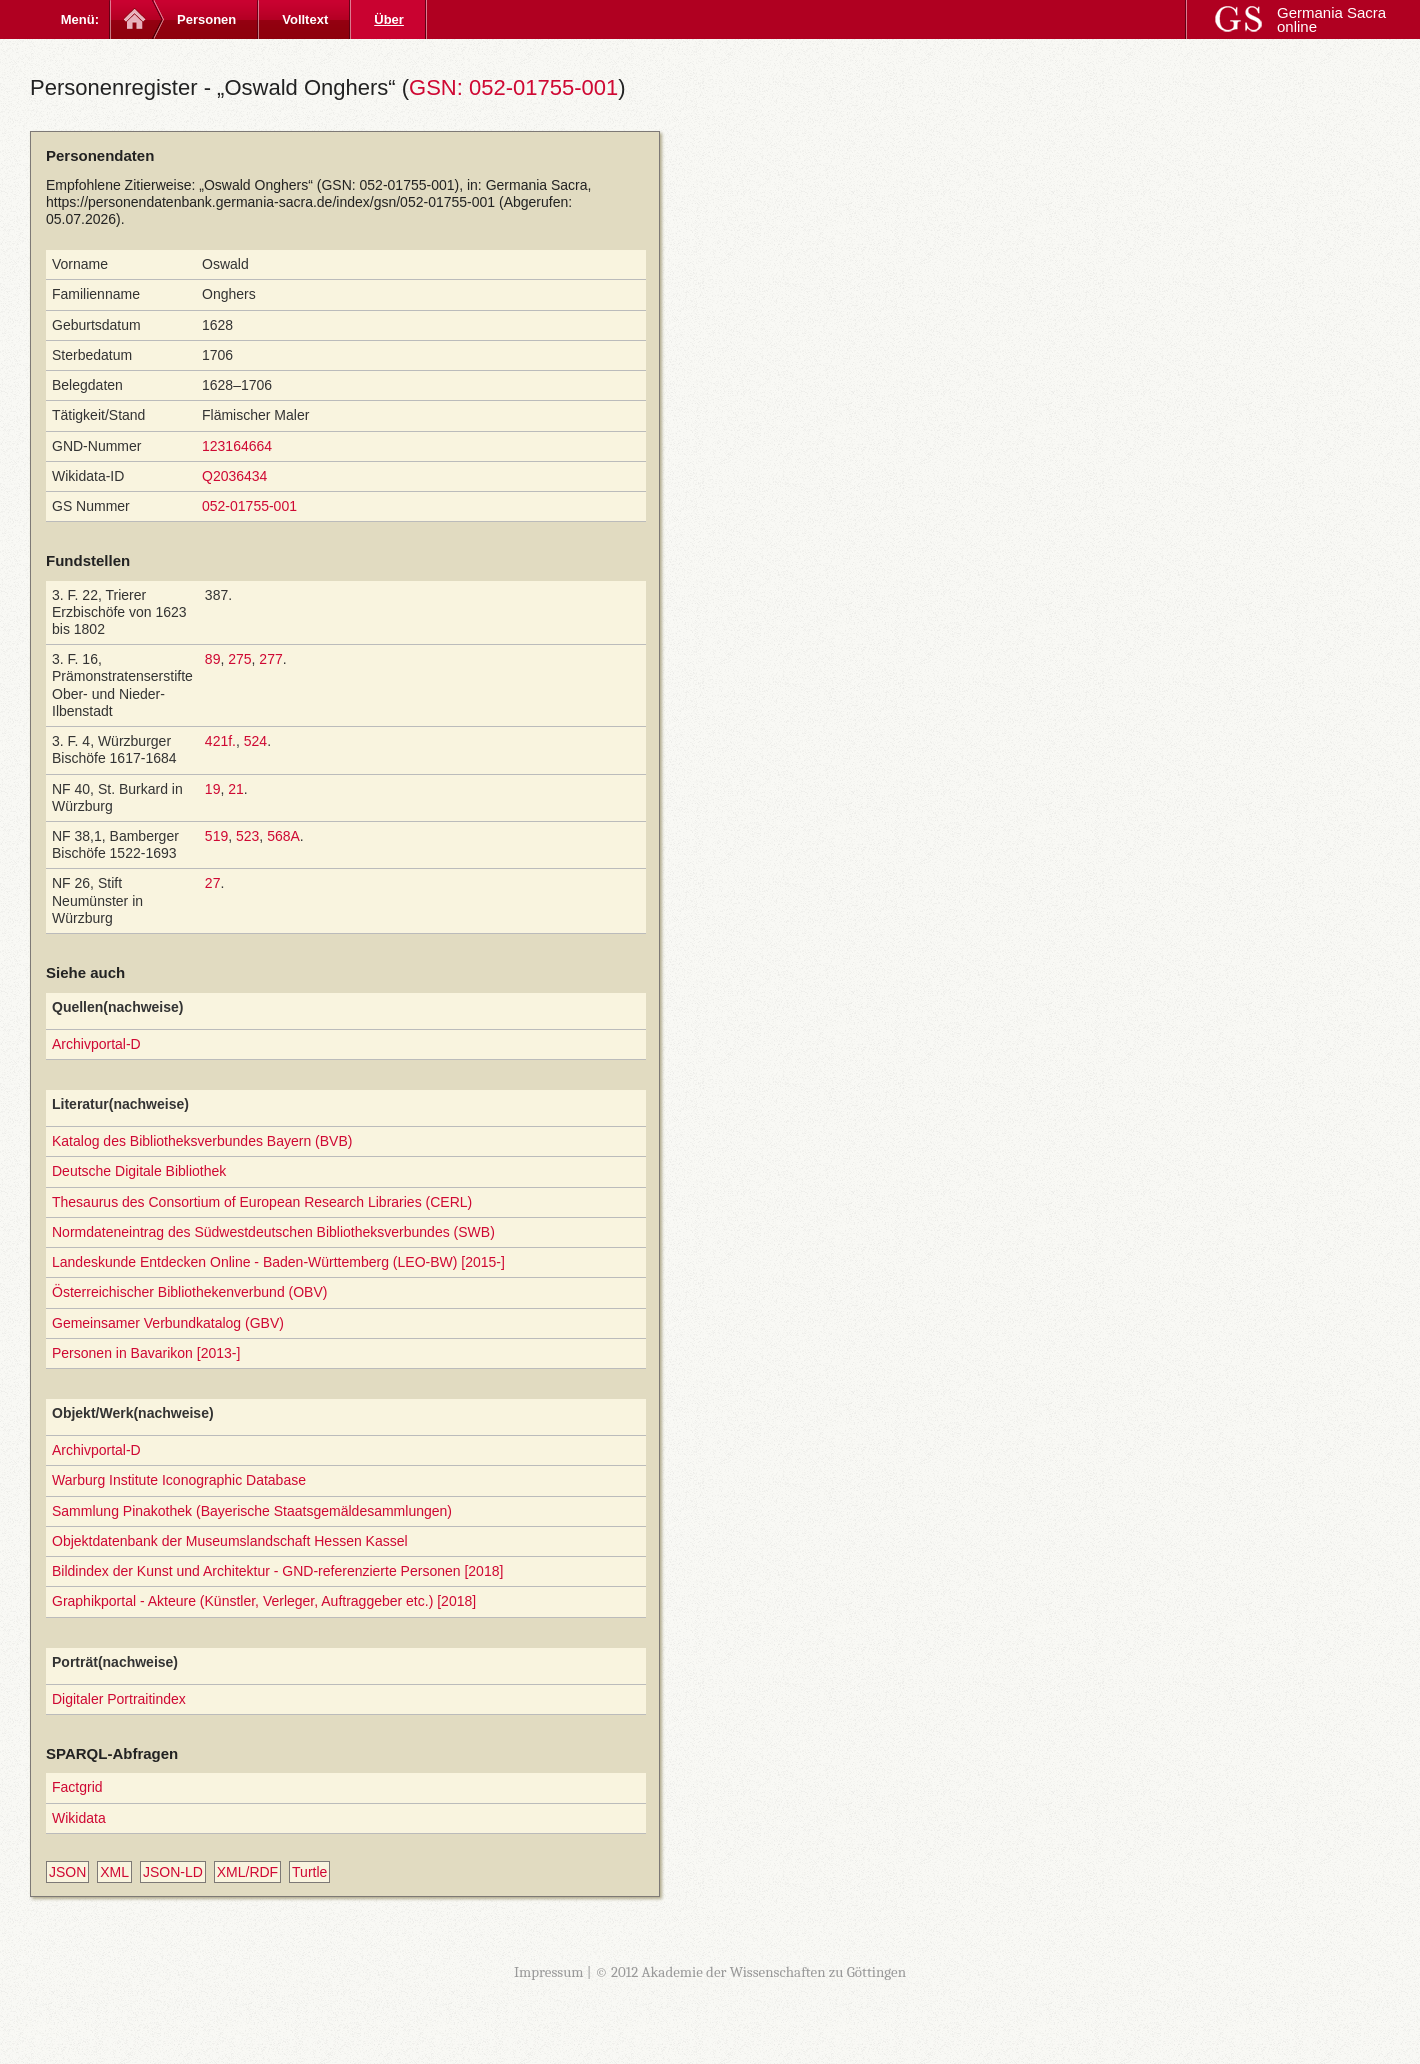  I want to click on Personen in Bavarikon [2013-], so click(146, 1353).